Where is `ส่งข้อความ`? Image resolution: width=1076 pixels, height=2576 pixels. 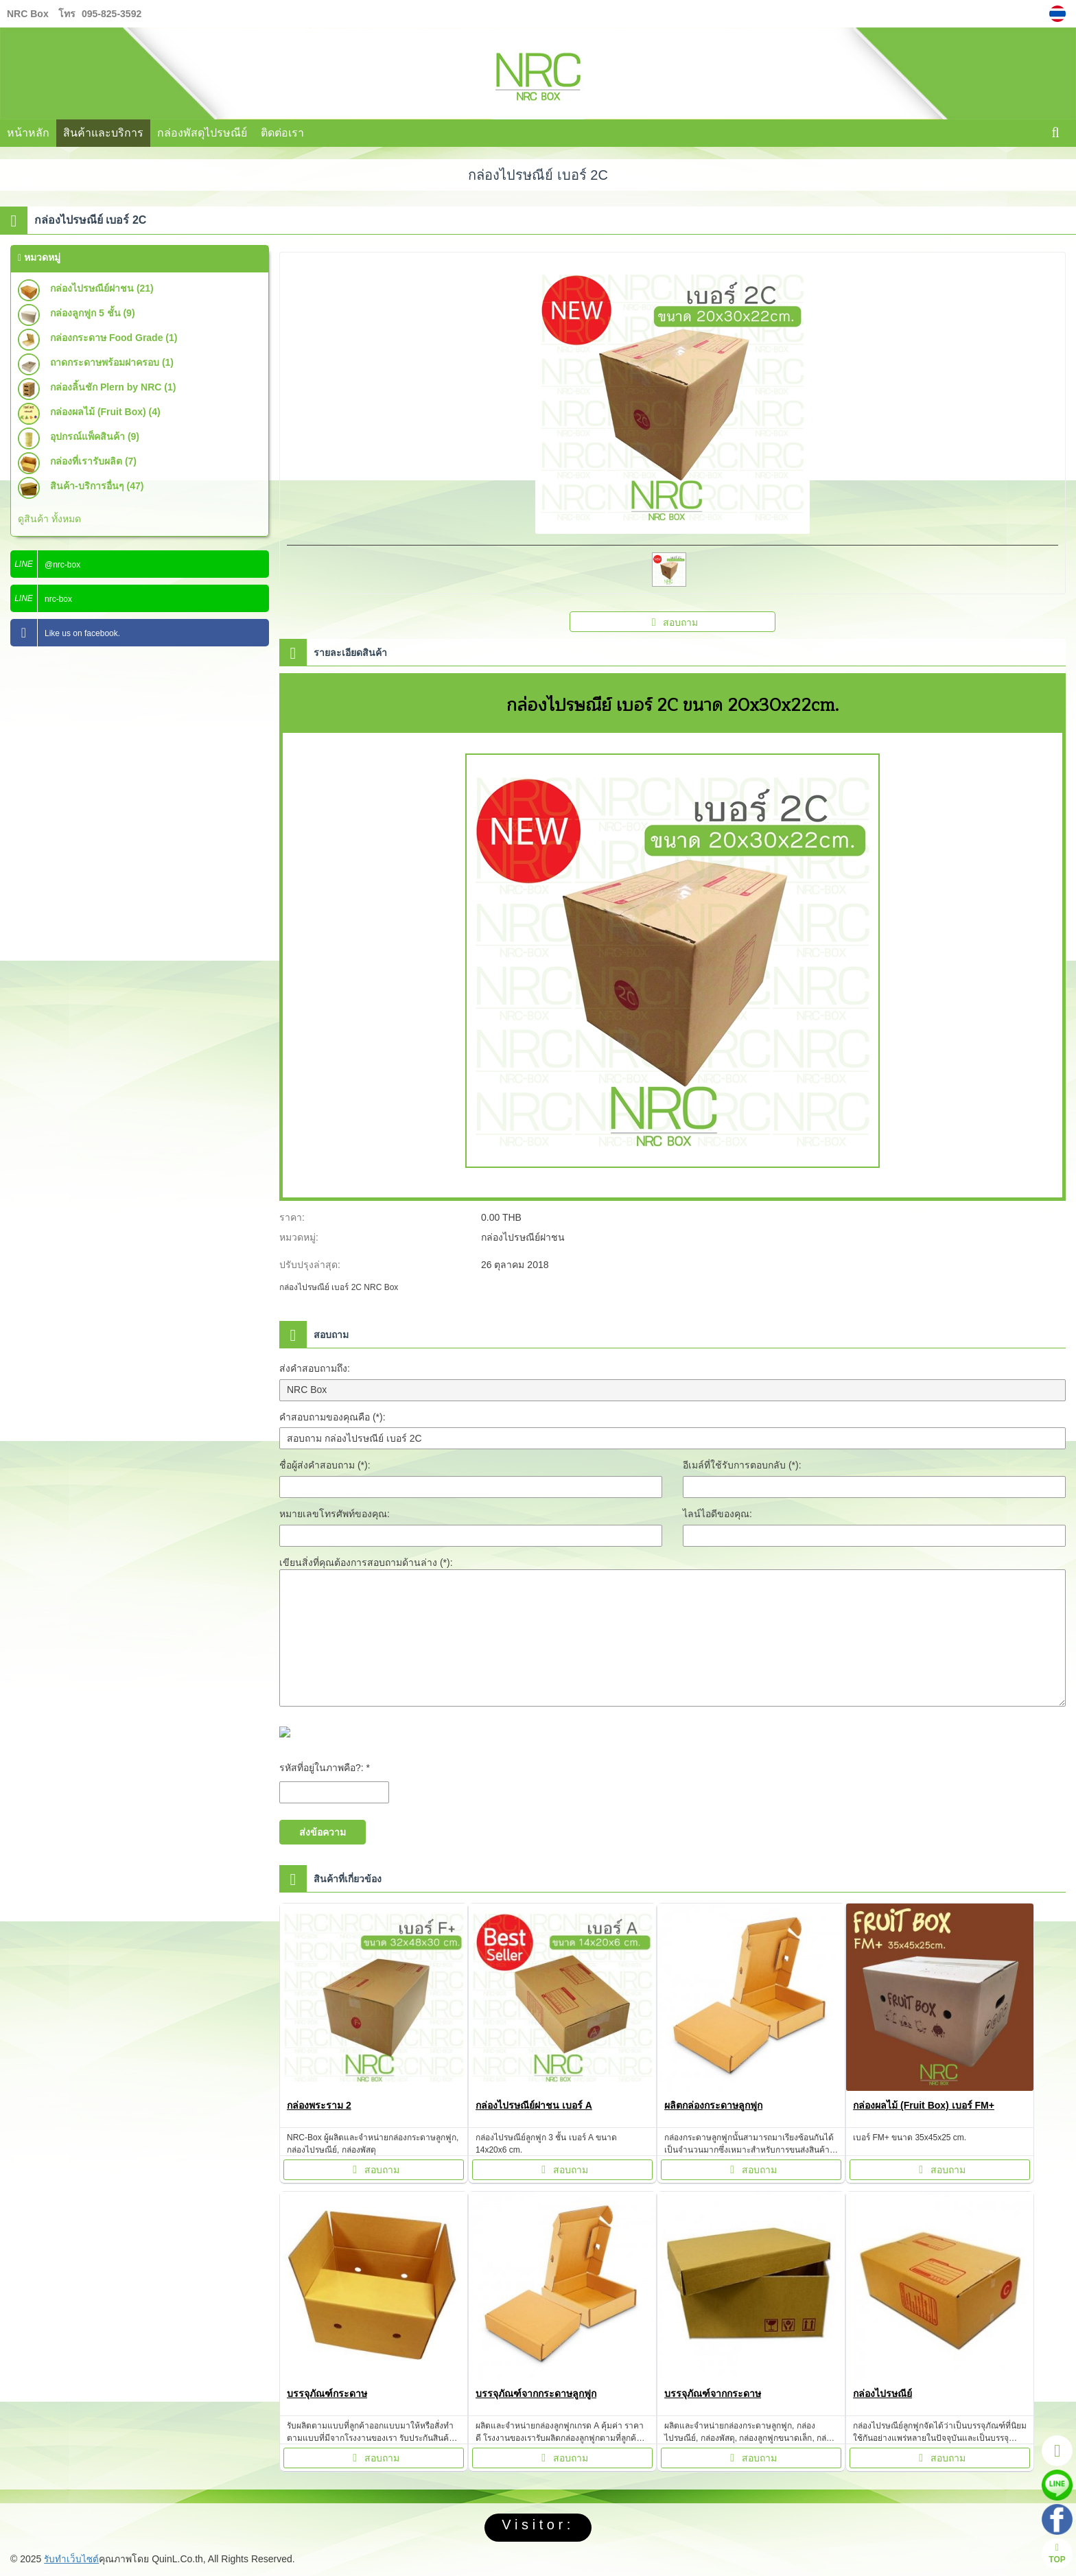 ส่งข้อความ is located at coordinates (322, 1832).